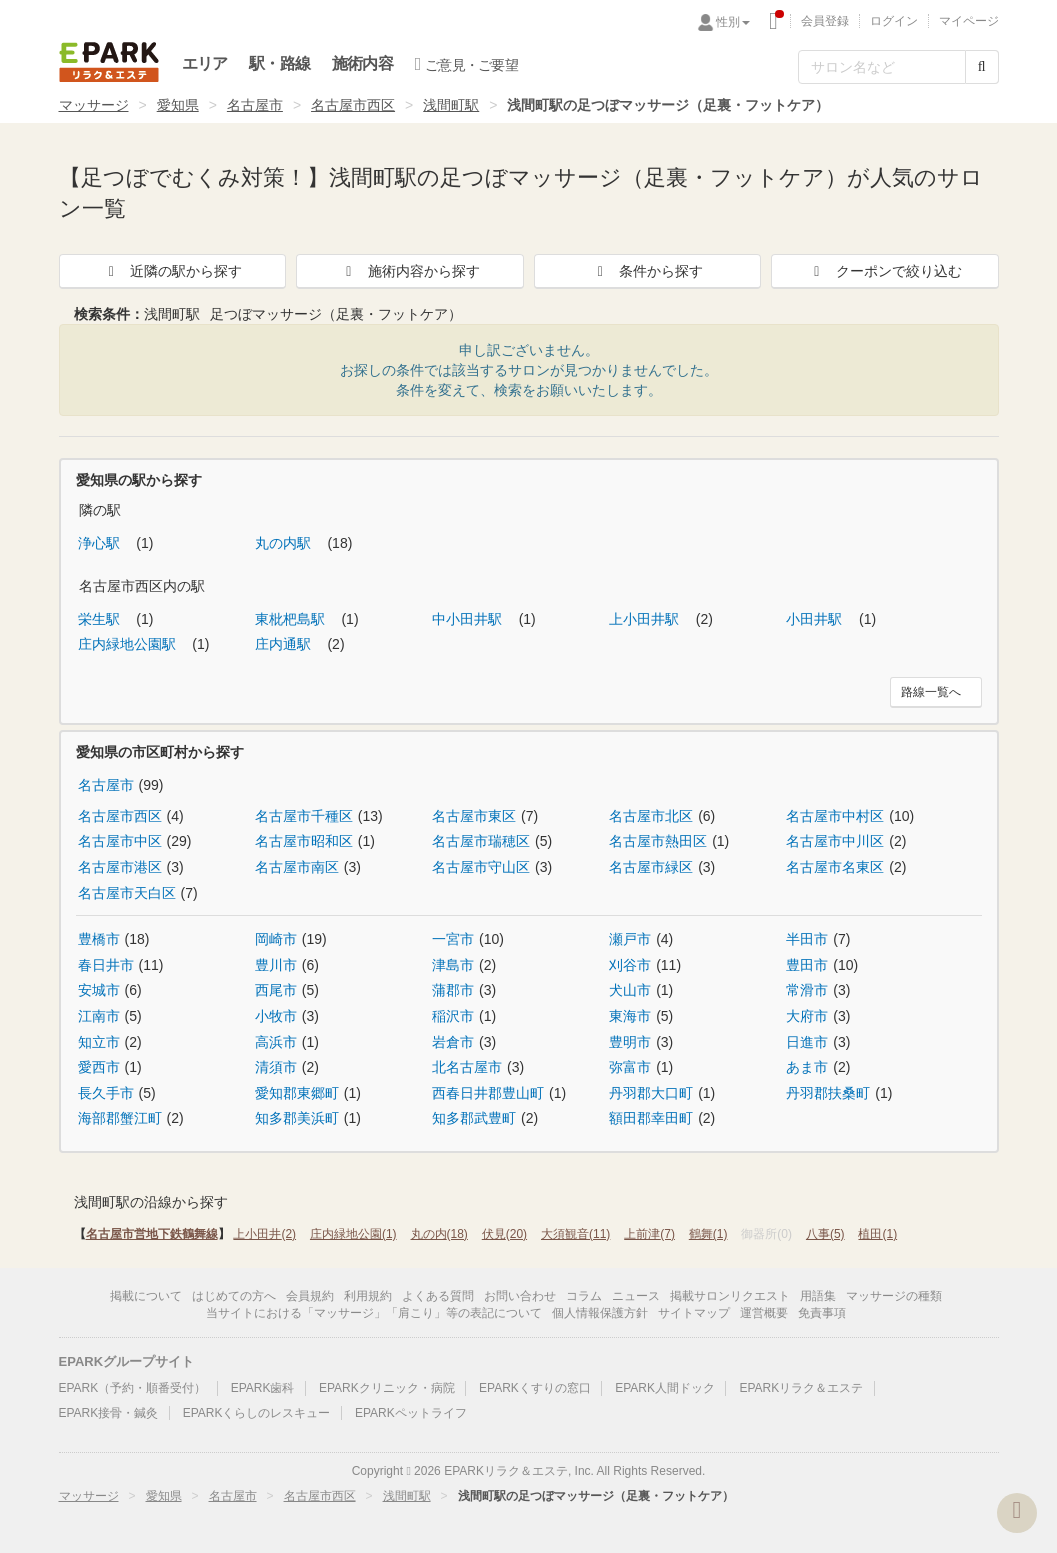 The width and height of the screenshot is (1057, 1553). Describe the element at coordinates (825, 21) in the screenshot. I see `会員登録` at that location.